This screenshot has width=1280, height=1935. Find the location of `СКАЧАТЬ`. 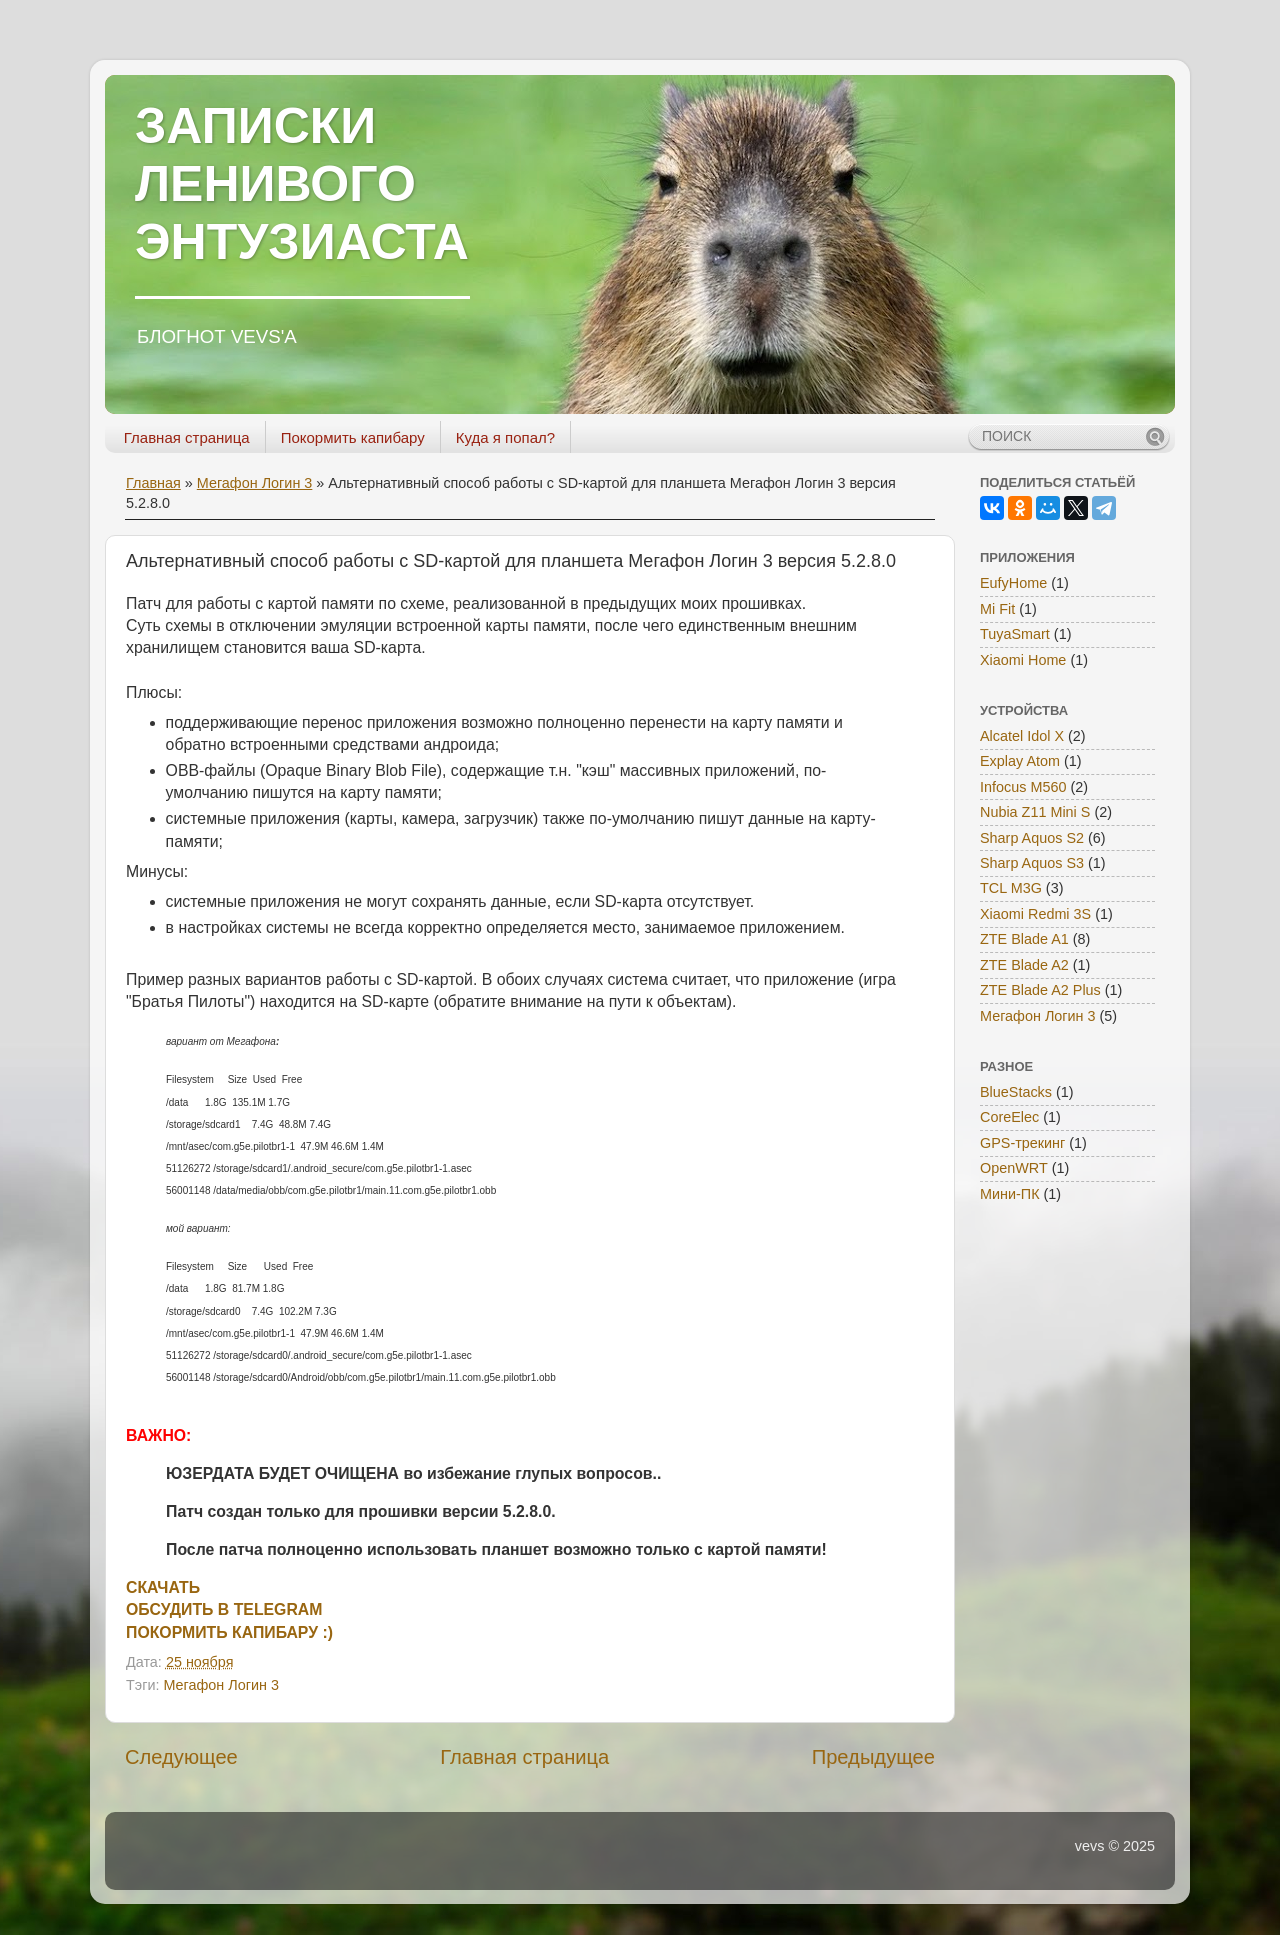

СКАЧАТЬ is located at coordinates (163, 1587).